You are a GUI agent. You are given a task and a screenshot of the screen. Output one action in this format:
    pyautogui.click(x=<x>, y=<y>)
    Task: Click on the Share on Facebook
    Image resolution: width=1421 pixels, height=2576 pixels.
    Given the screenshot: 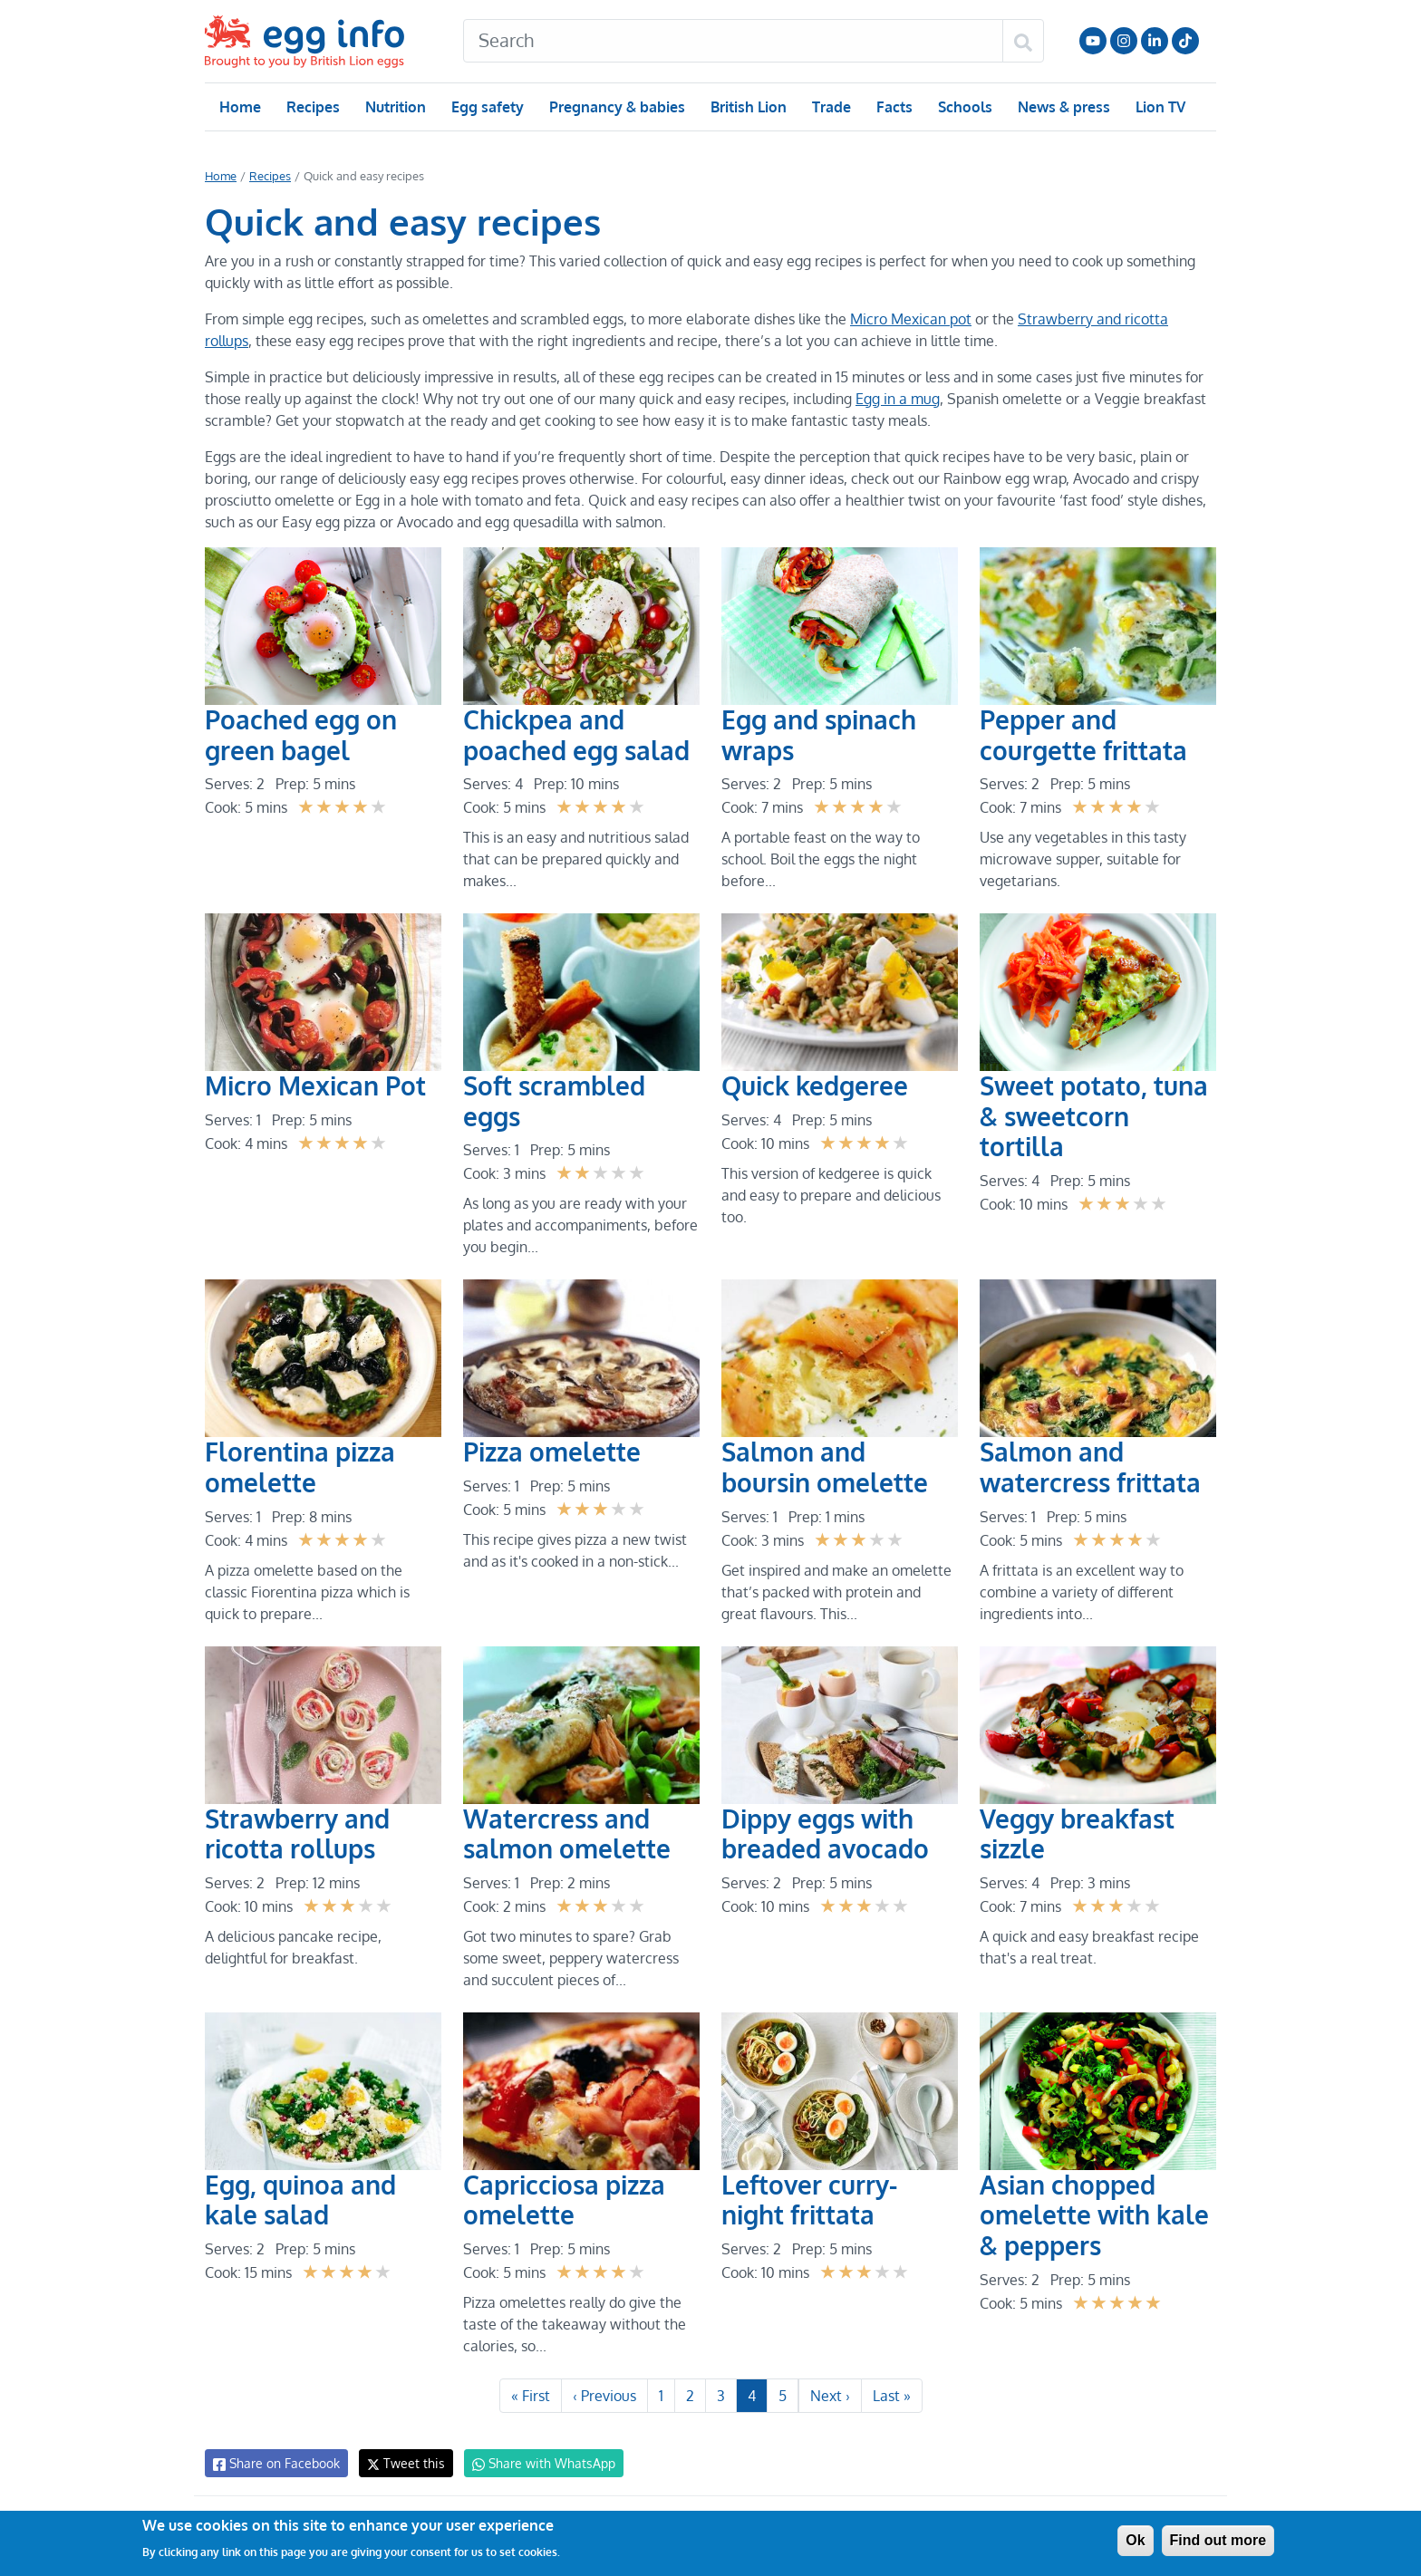 What is the action you would take?
    pyautogui.click(x=275, y=2463)
    